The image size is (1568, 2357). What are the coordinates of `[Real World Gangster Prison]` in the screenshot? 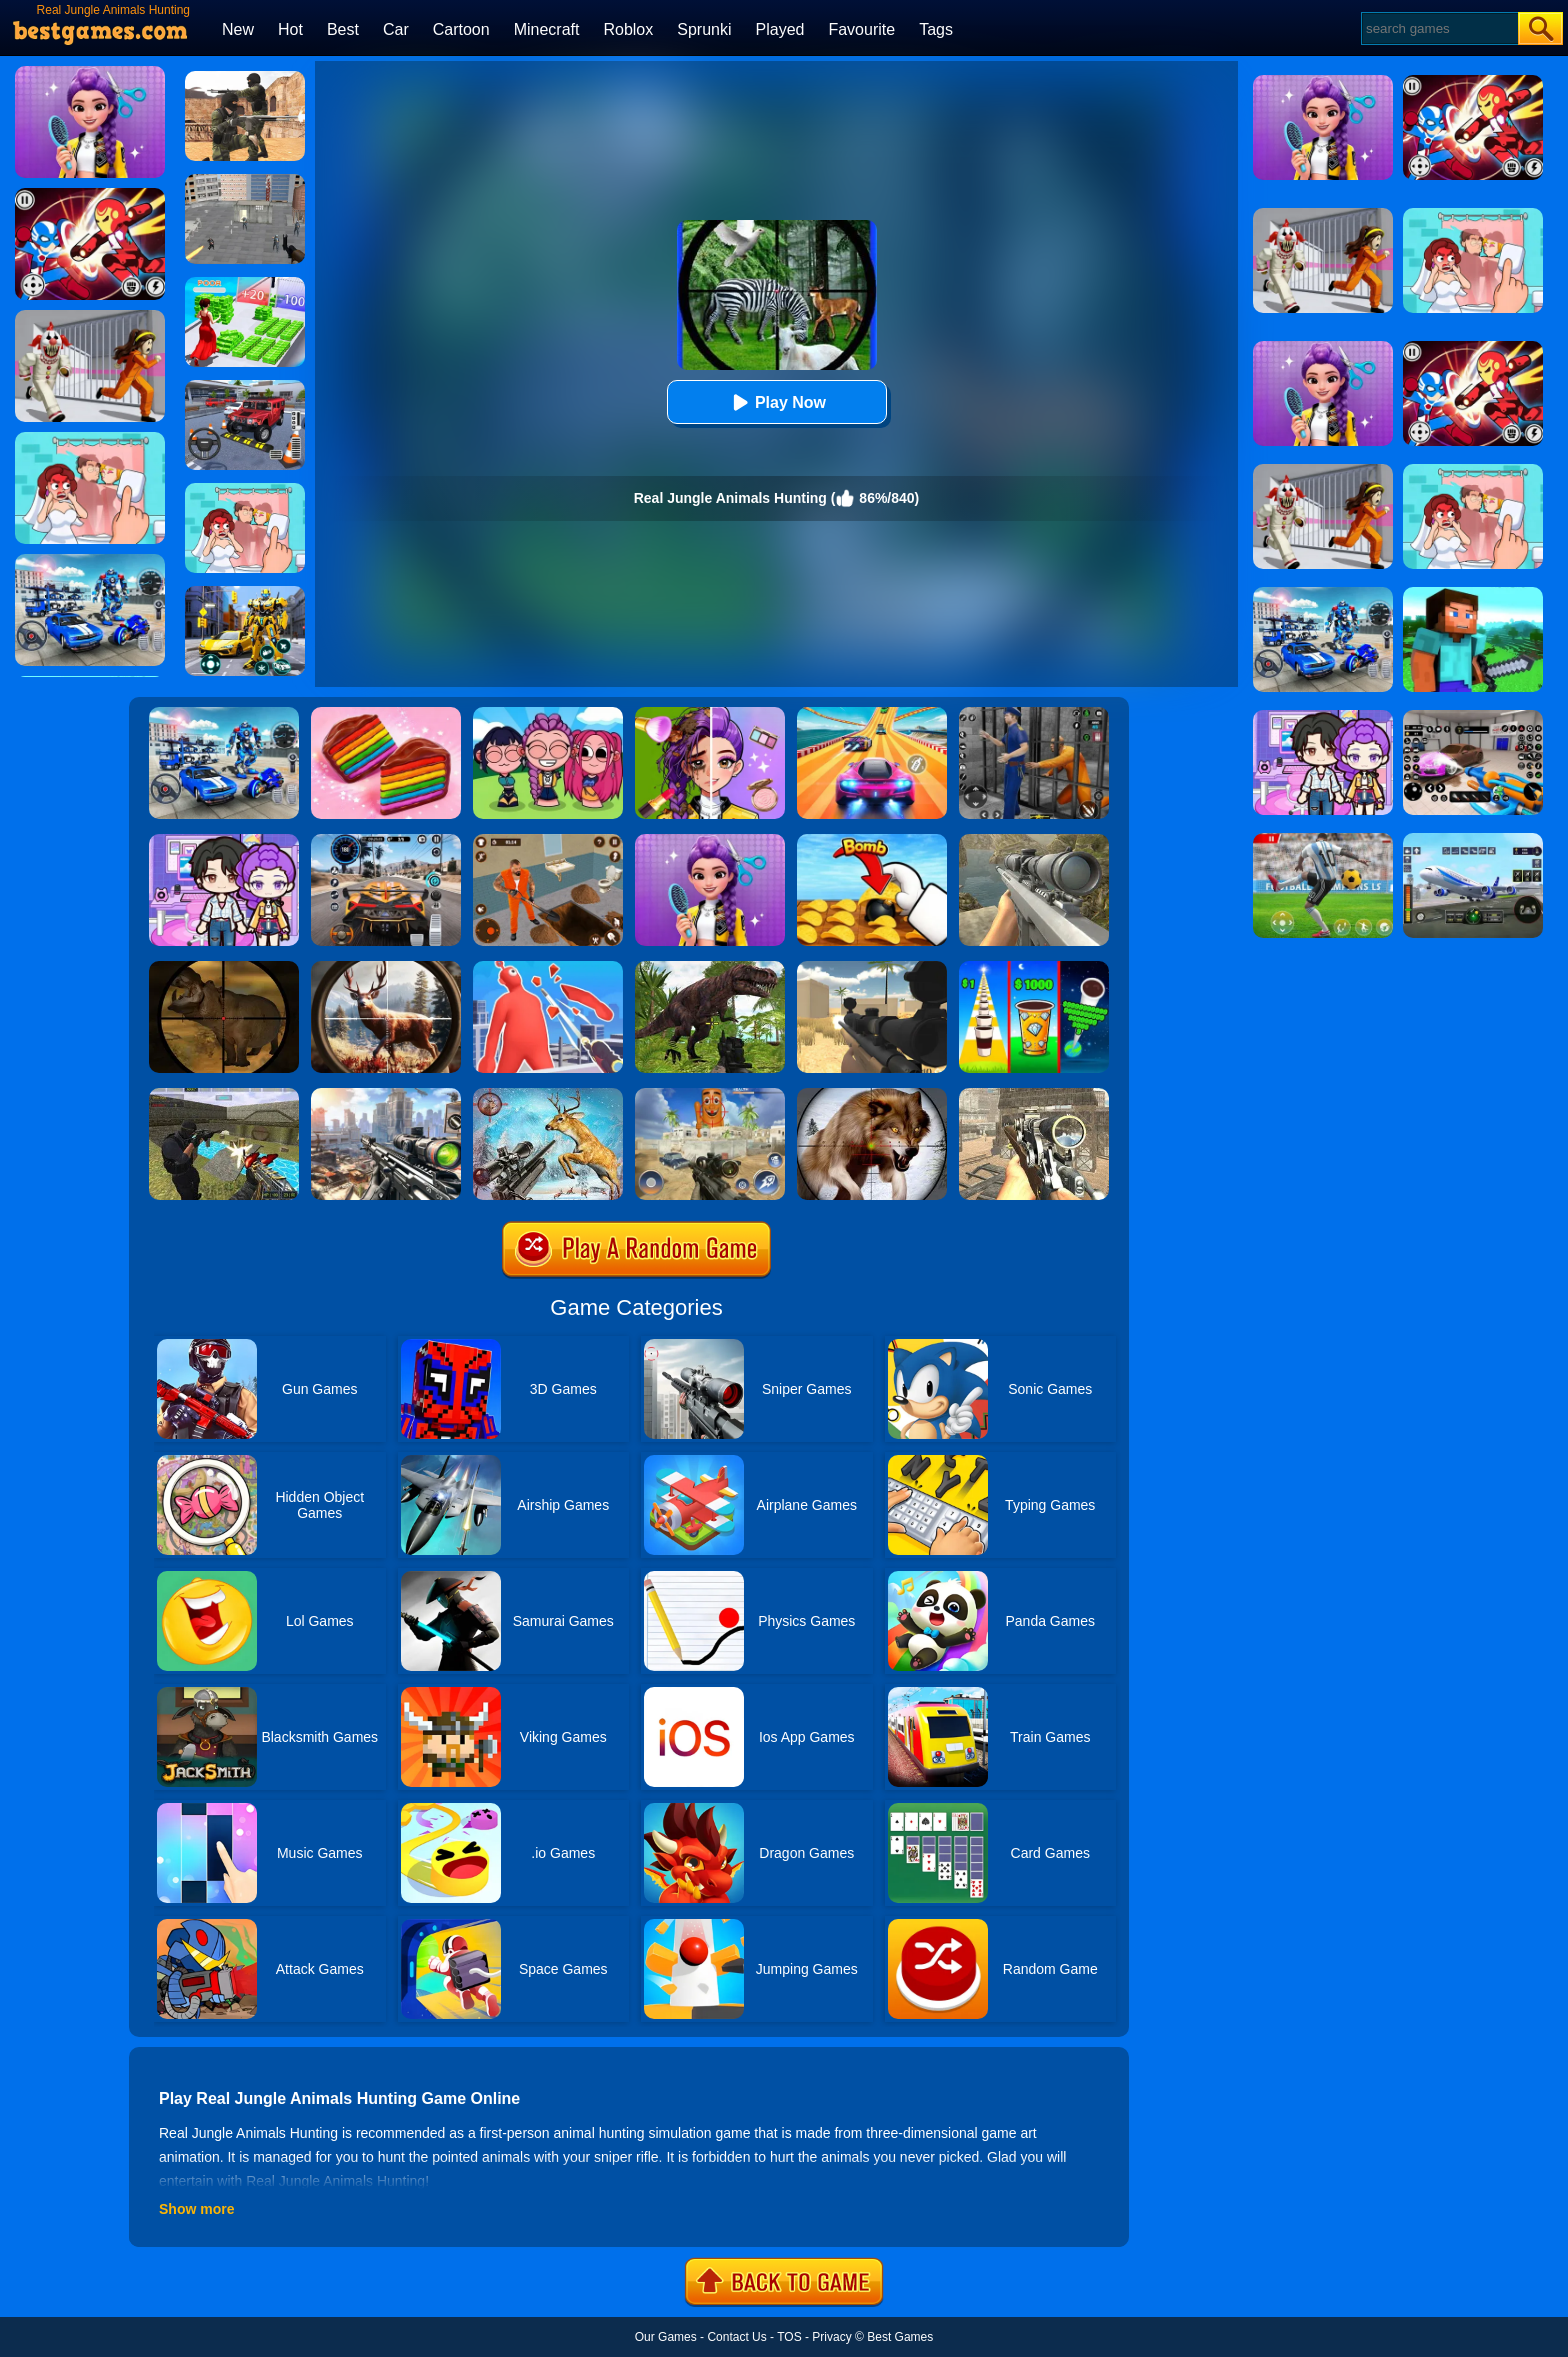 It's located at (1034, 714).